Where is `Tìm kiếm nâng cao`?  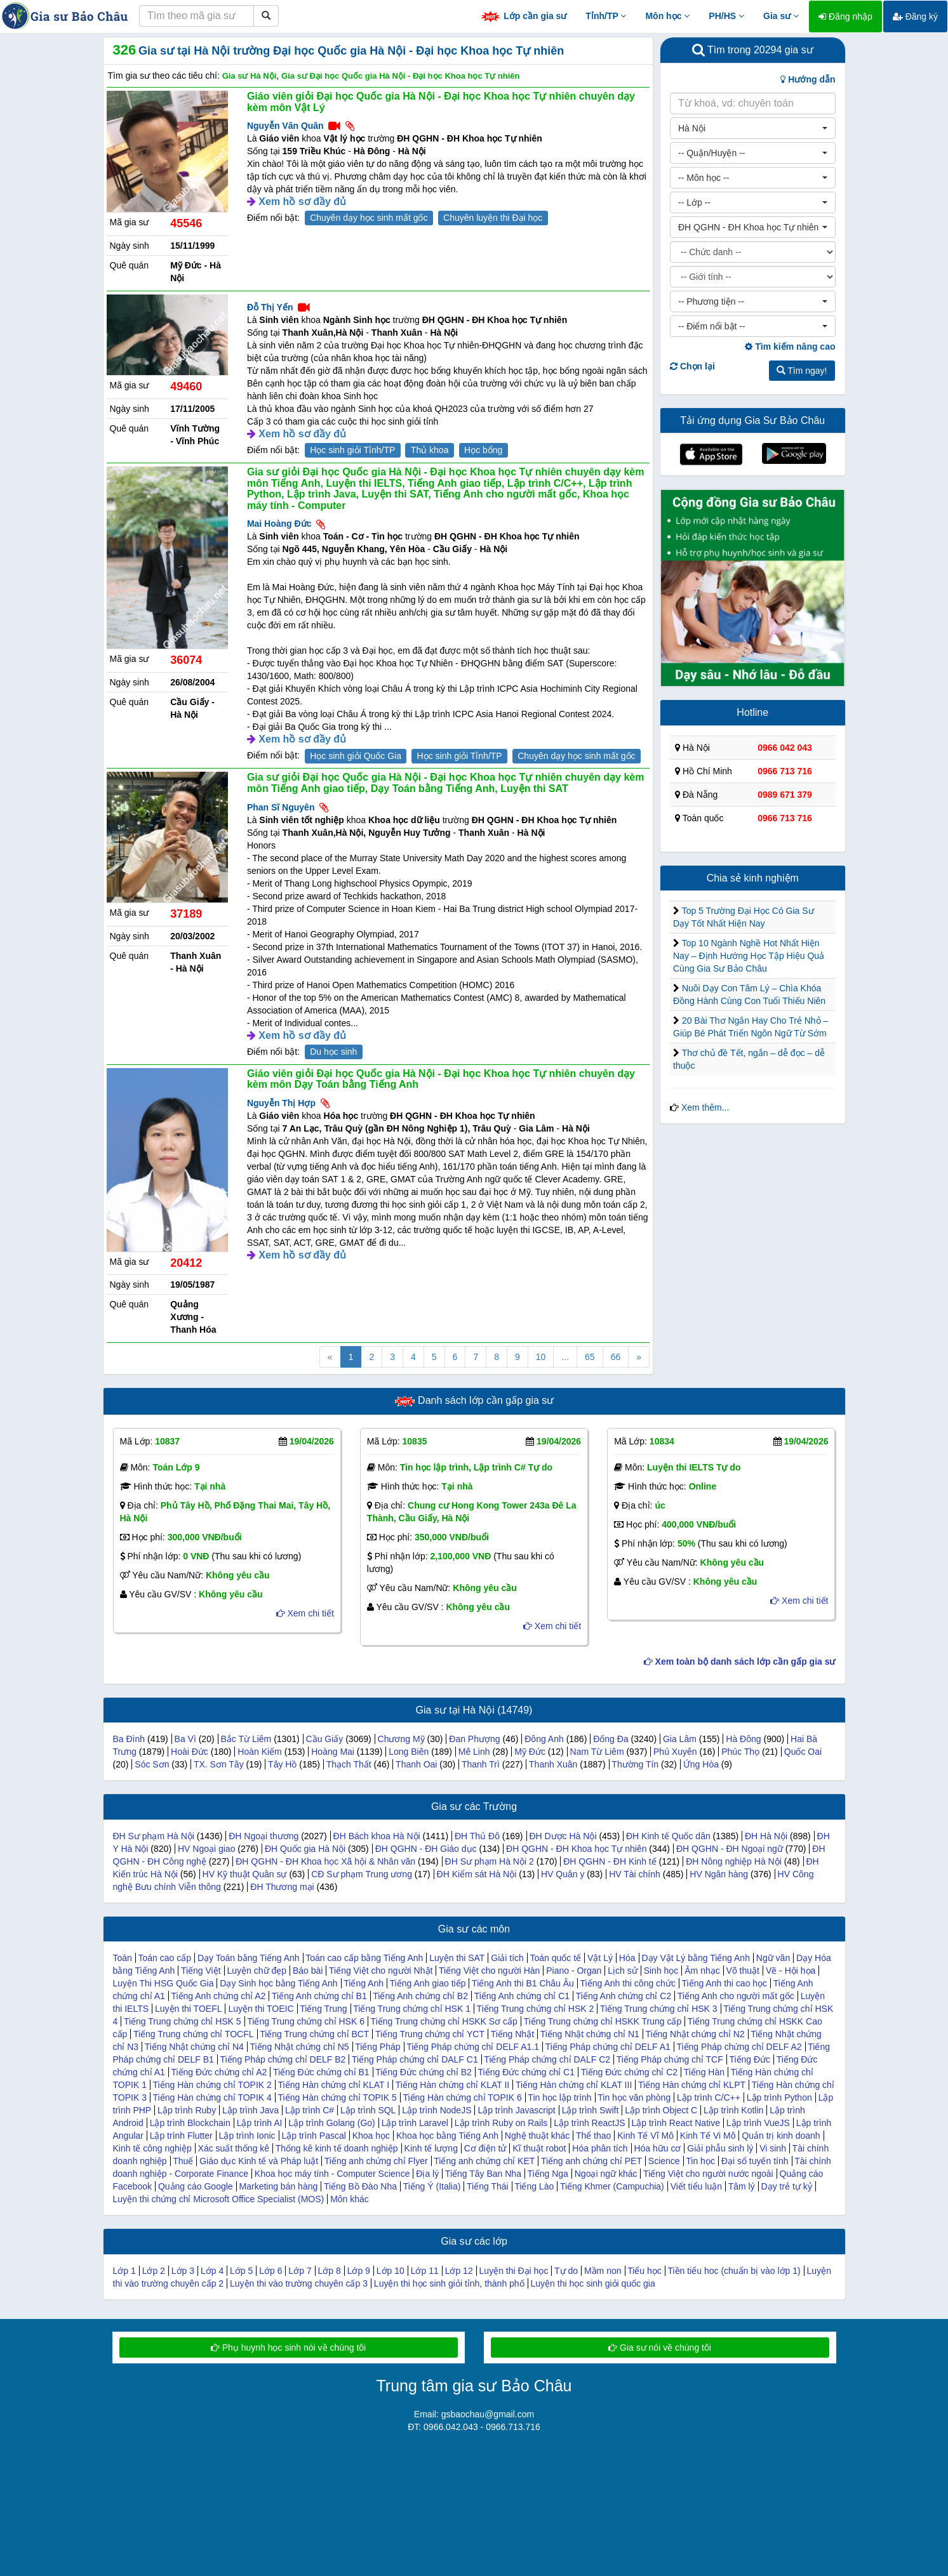 Tìm kiếm nâng cao is located at coordinates (790, 346).